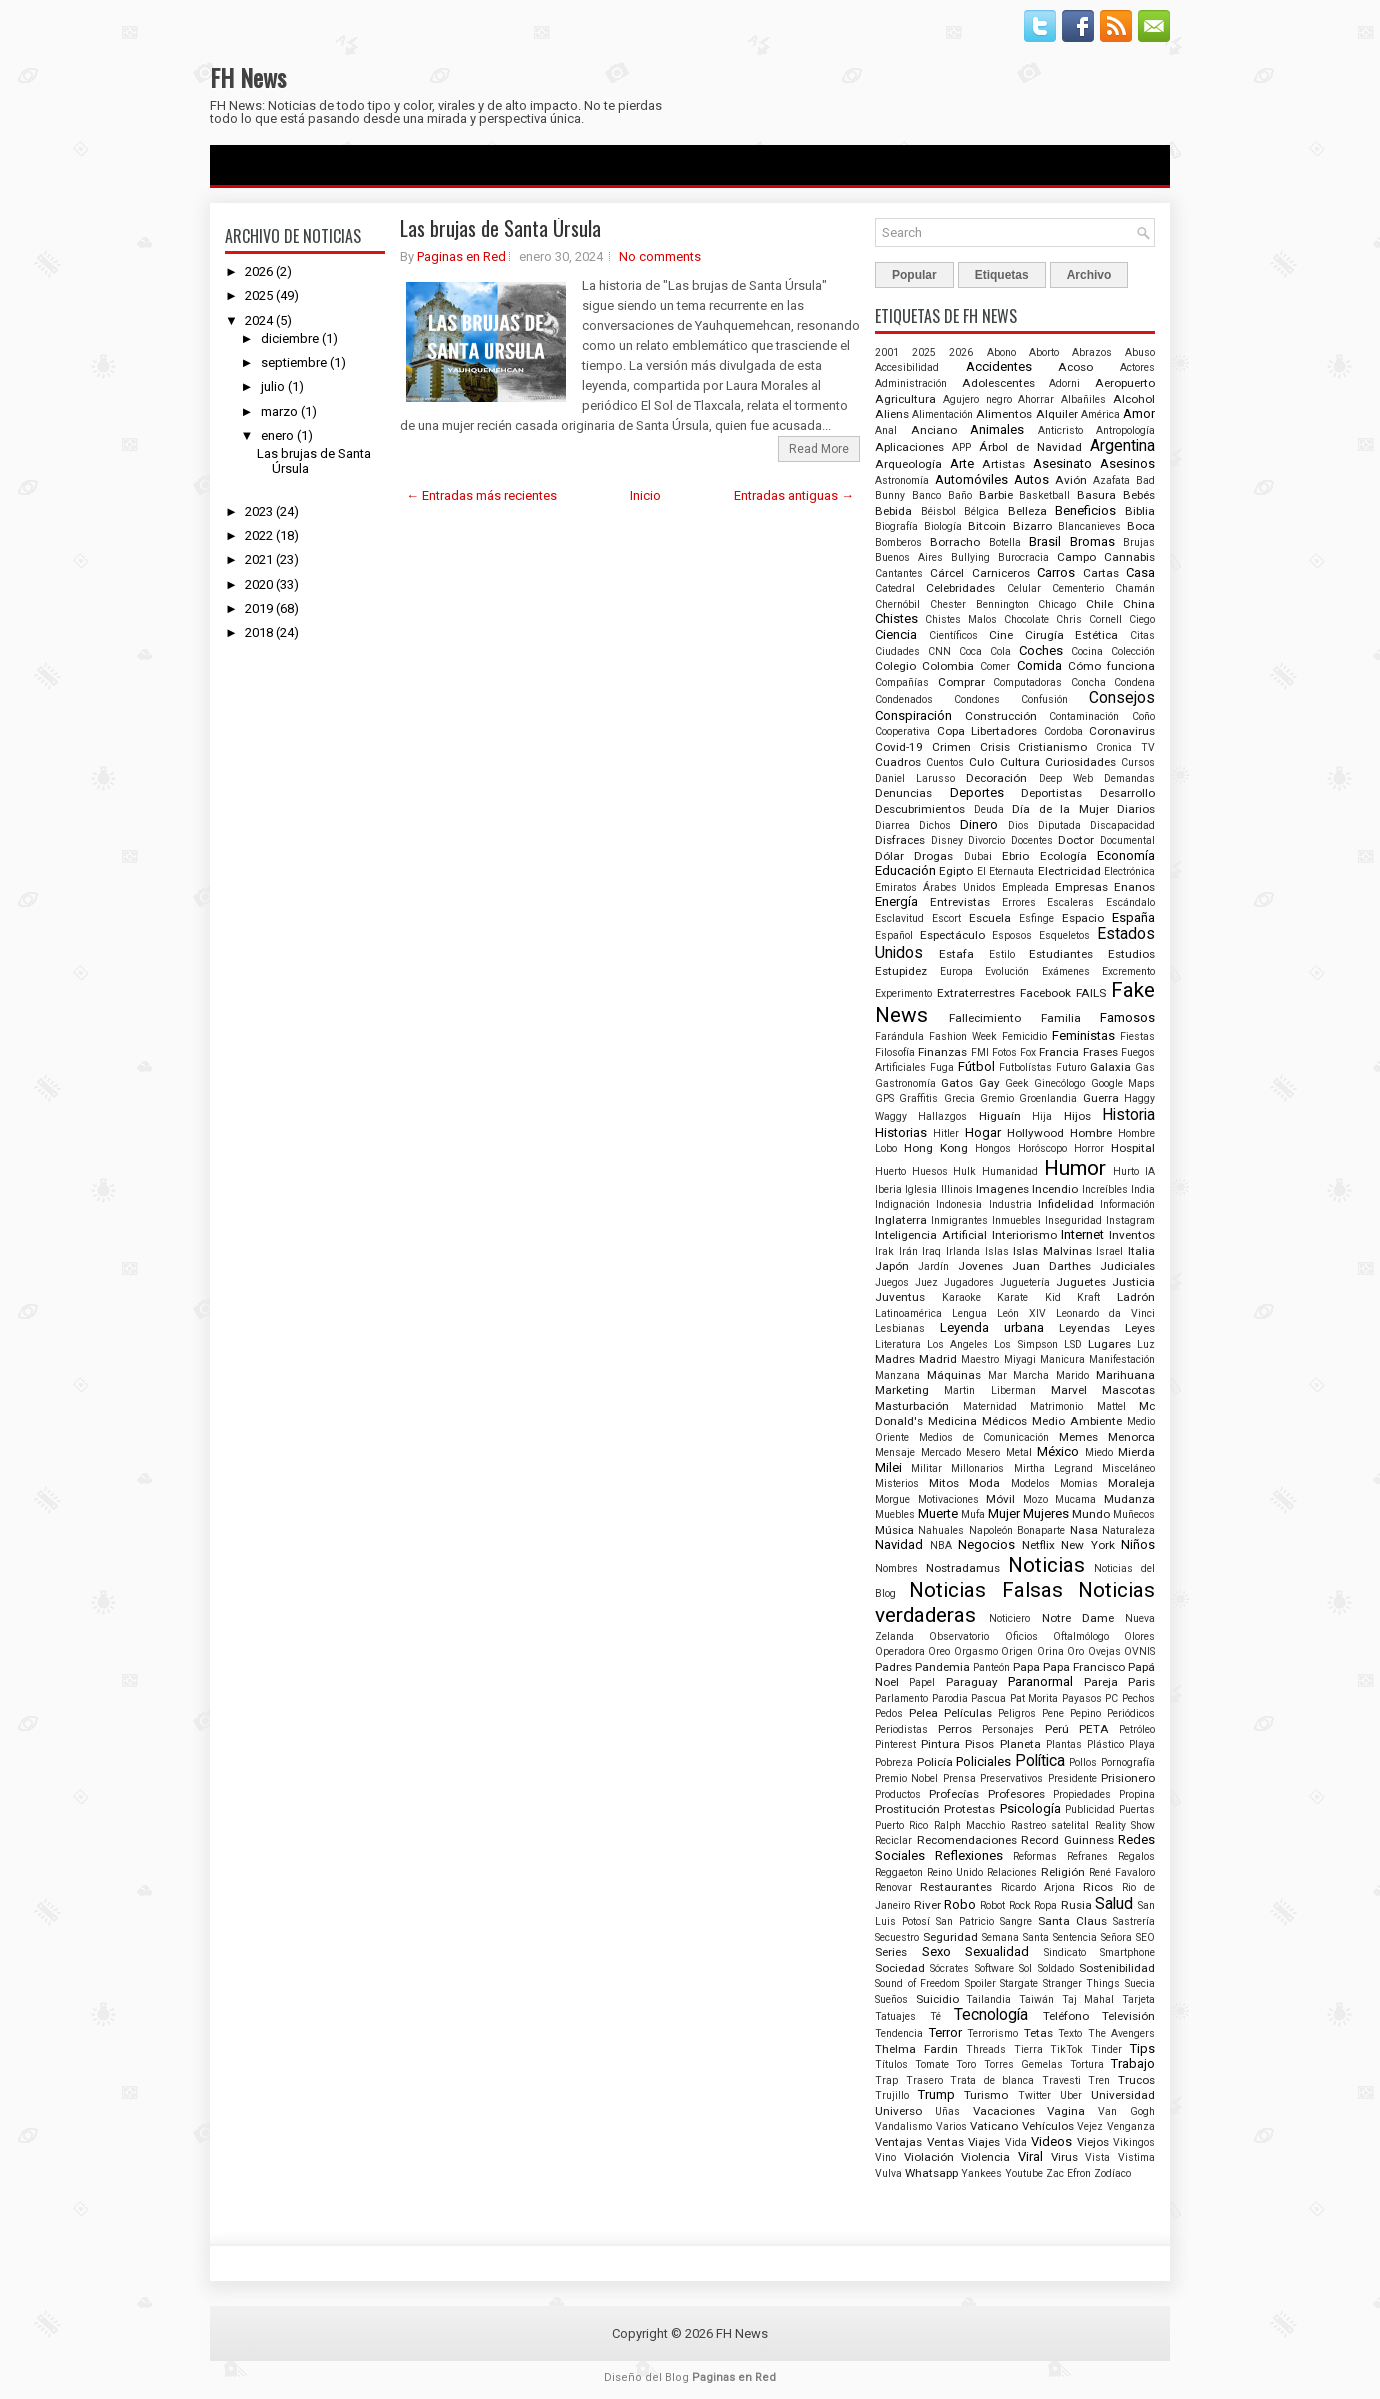 This screenshot has width=1380, height=2399. Describe the element at coordinates (979, 604) in the screenshot. I see `Chester Bennington` at that location.